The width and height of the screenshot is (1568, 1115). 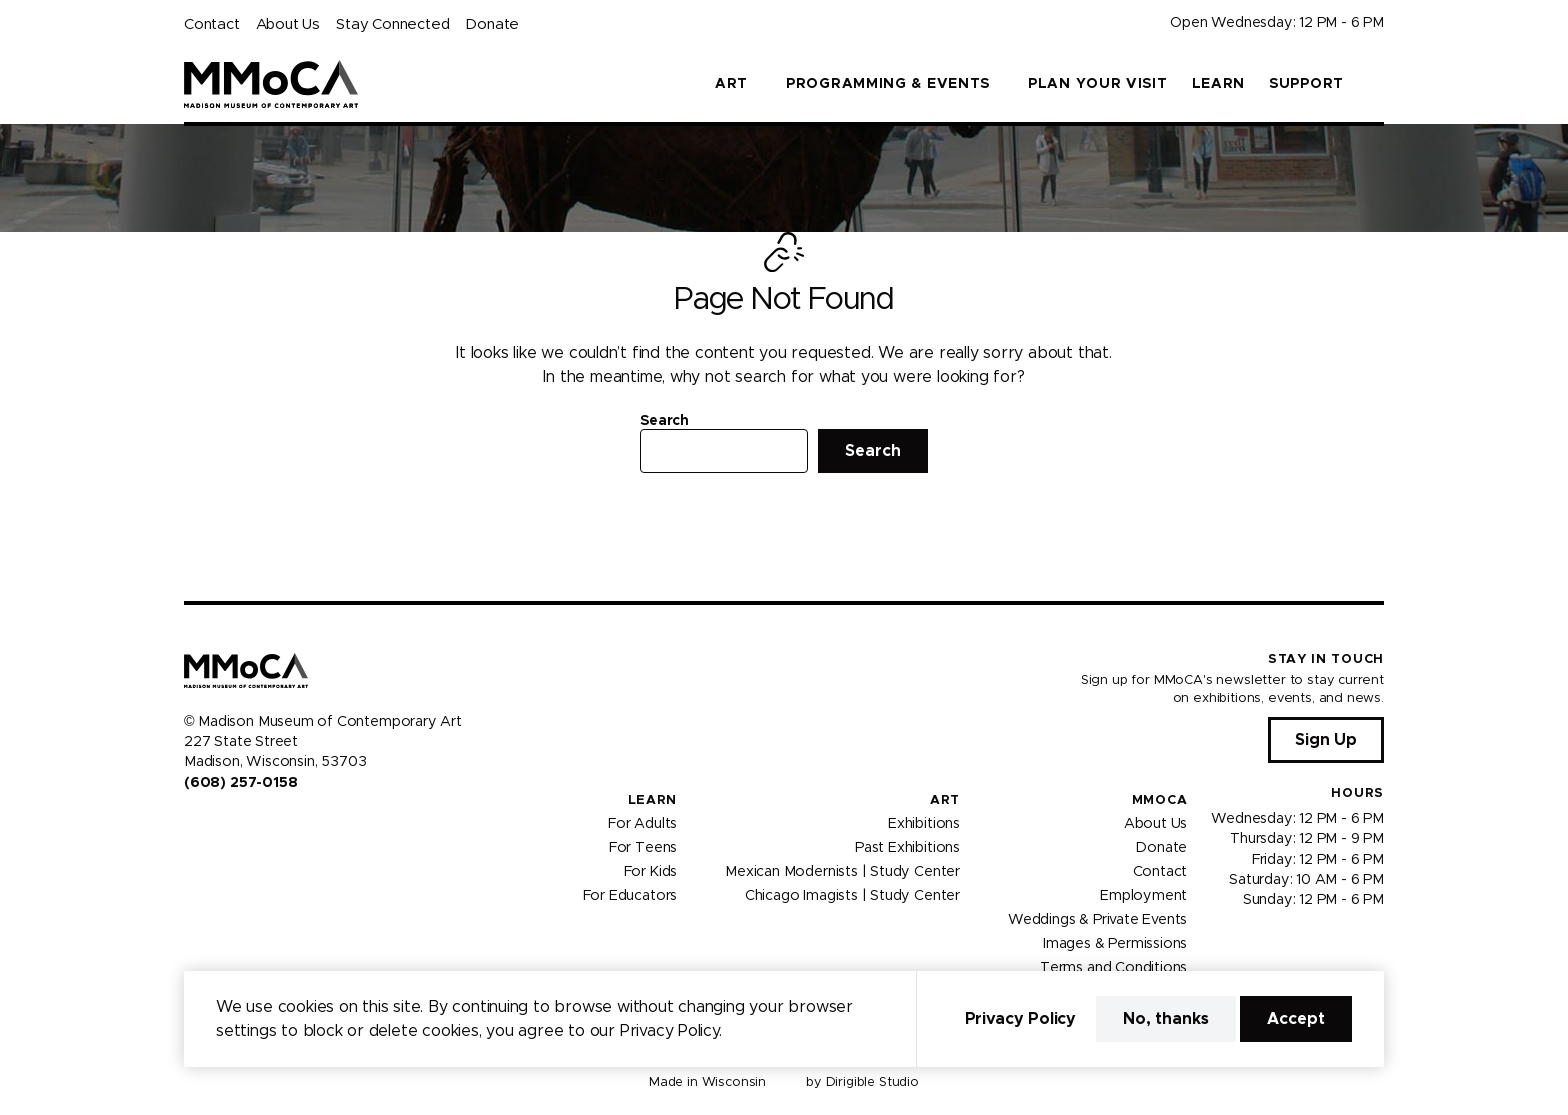 I want to click on Chicago Imagists | Study Center, so click(x=852, y=896).